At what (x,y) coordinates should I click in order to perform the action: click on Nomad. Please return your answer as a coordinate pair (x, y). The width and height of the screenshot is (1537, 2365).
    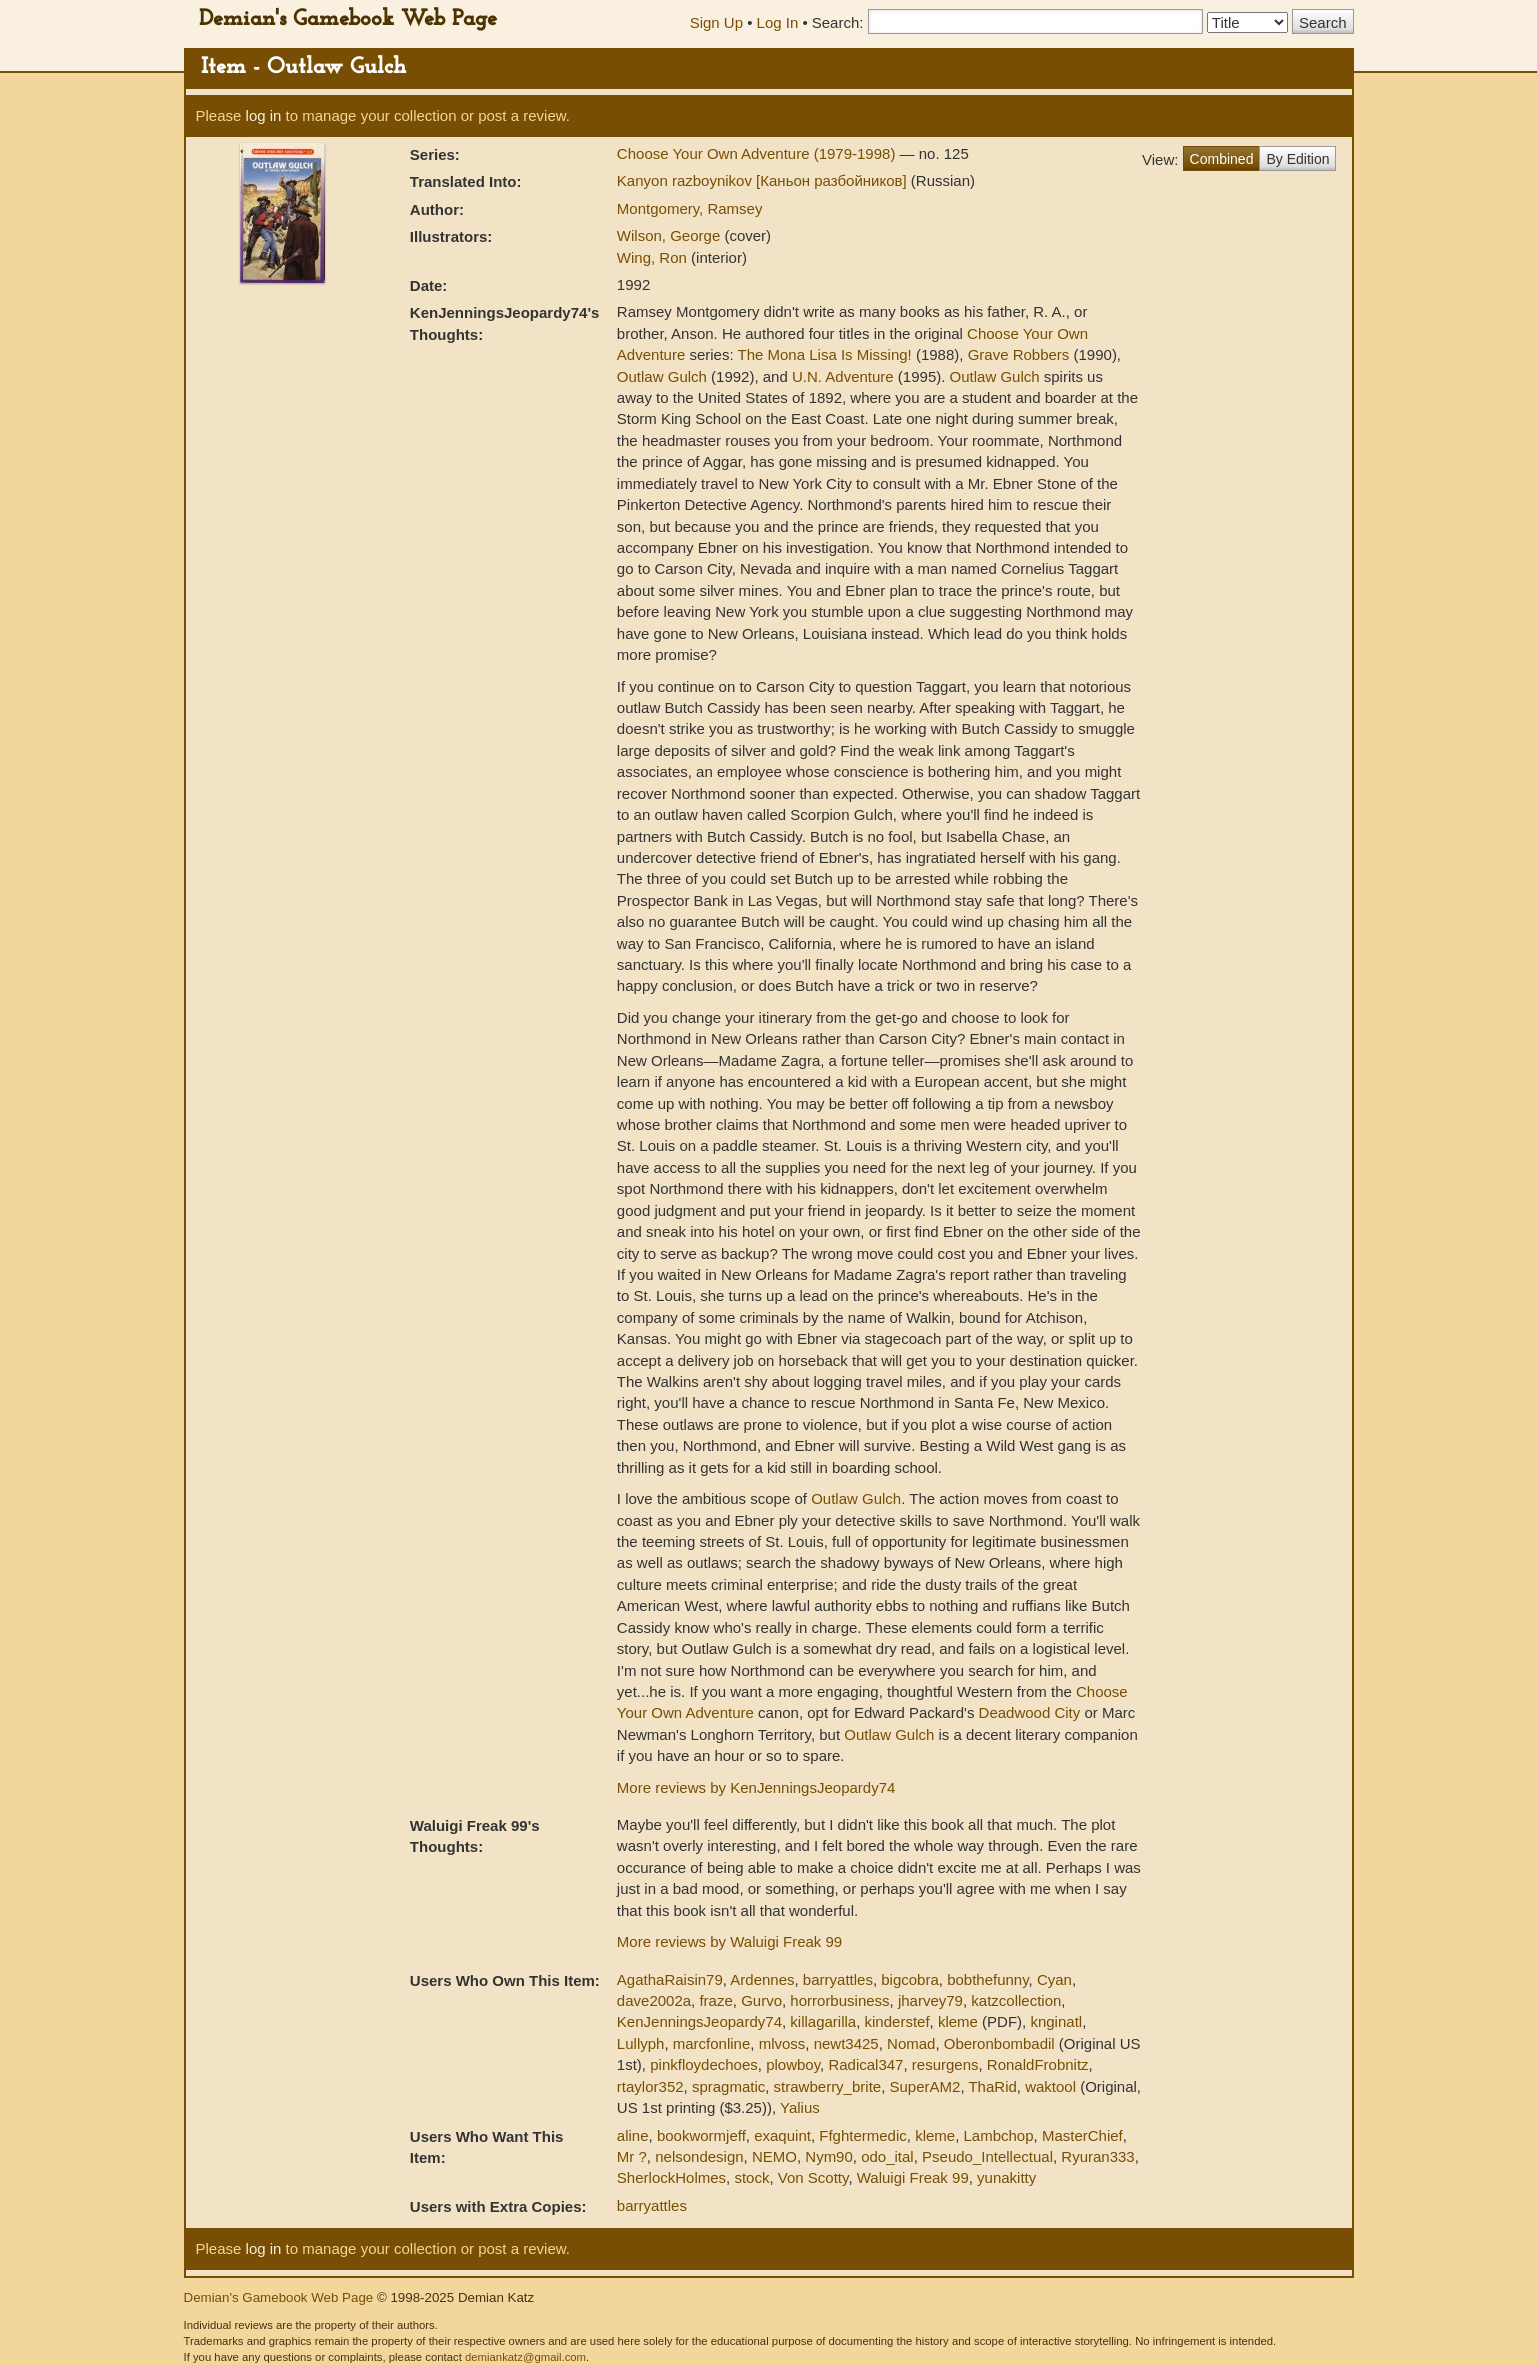
    Looking at the image, I should click on (911, 2043).